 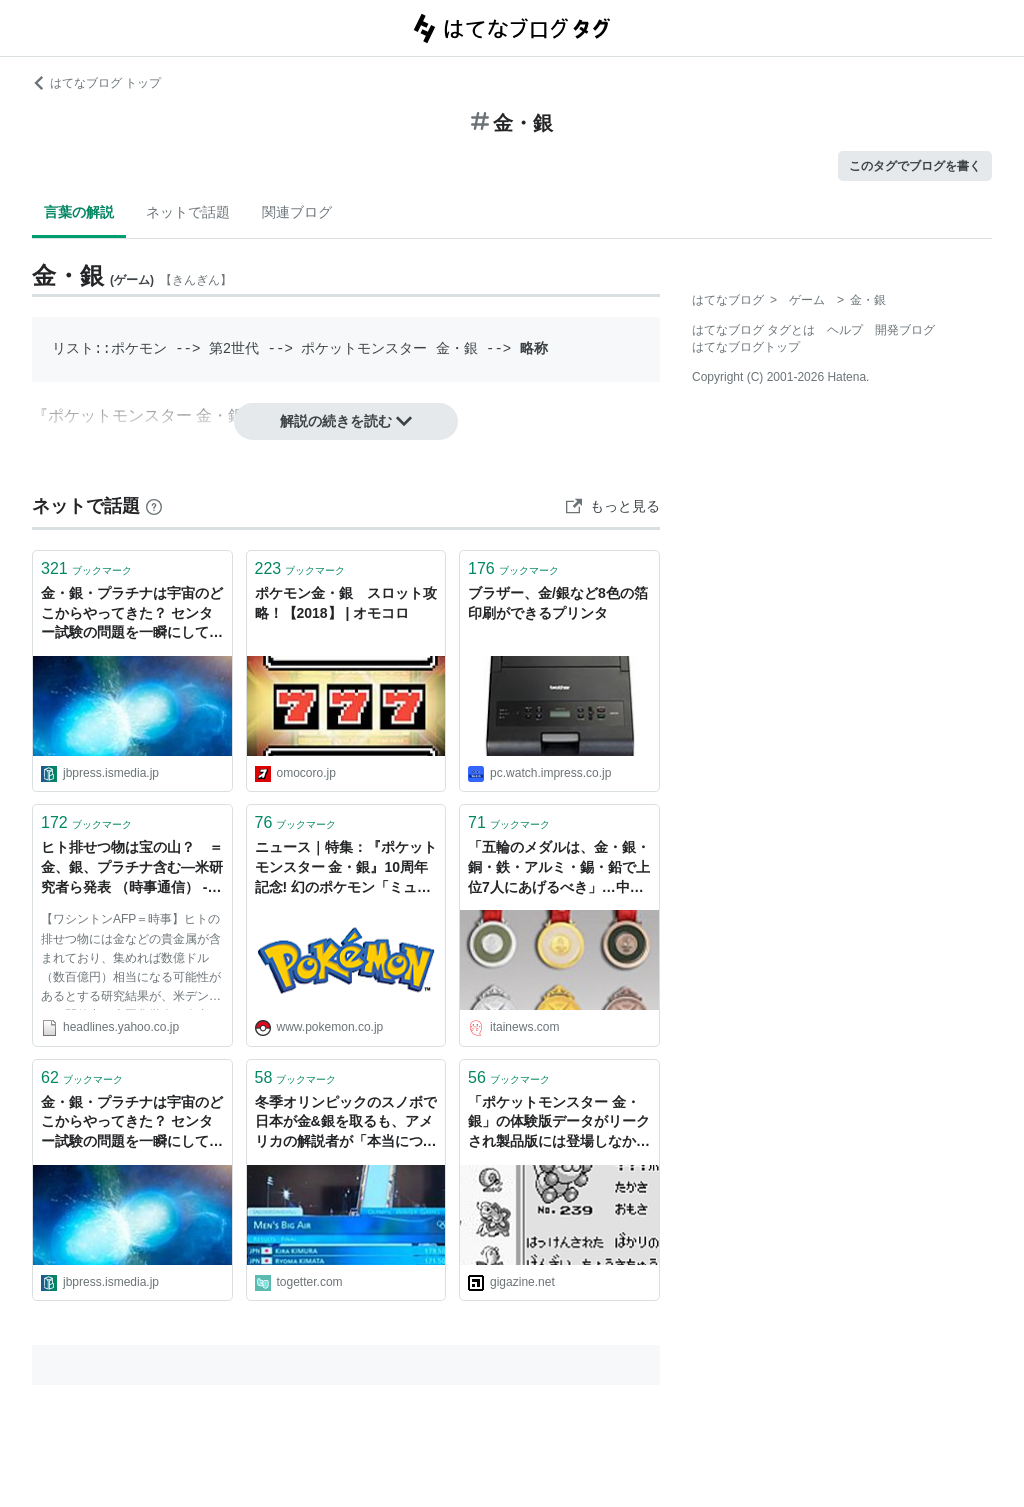 I want to click on ヒト排せつ物は宝の山？ ＝金、銀、プラチナ含む―米研究者ら発表 （時事通信） - Yahoo!ニュース, so click(x=132, y=868).